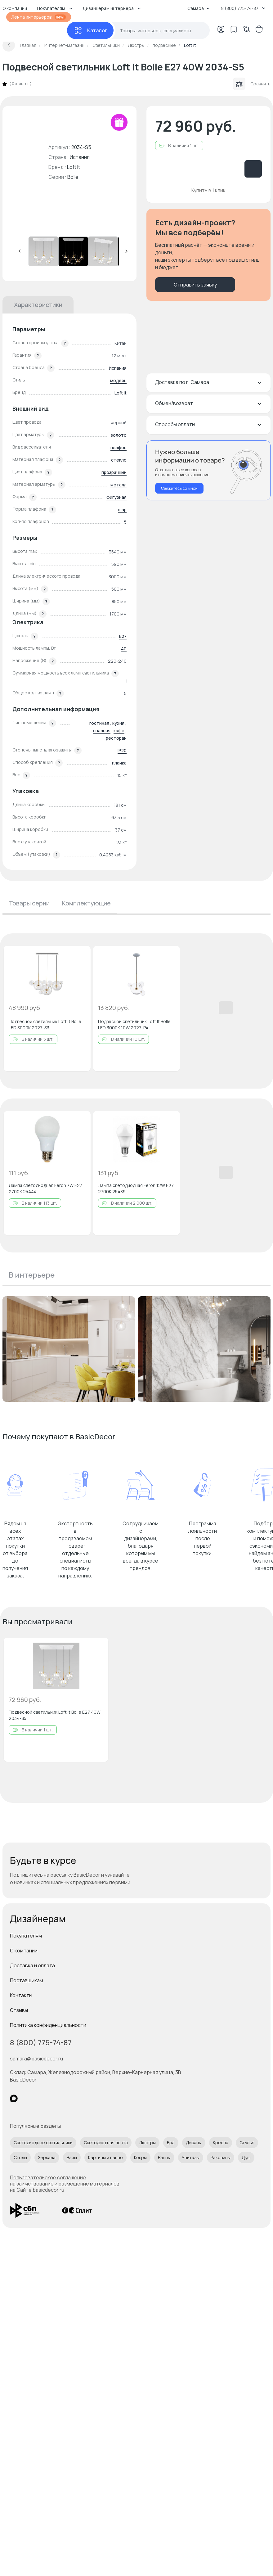 This screenshot has height=2576, width=273. Describe the element at coordinates (86, 903) in the screenshot. I see `Комплектующие` at that location.